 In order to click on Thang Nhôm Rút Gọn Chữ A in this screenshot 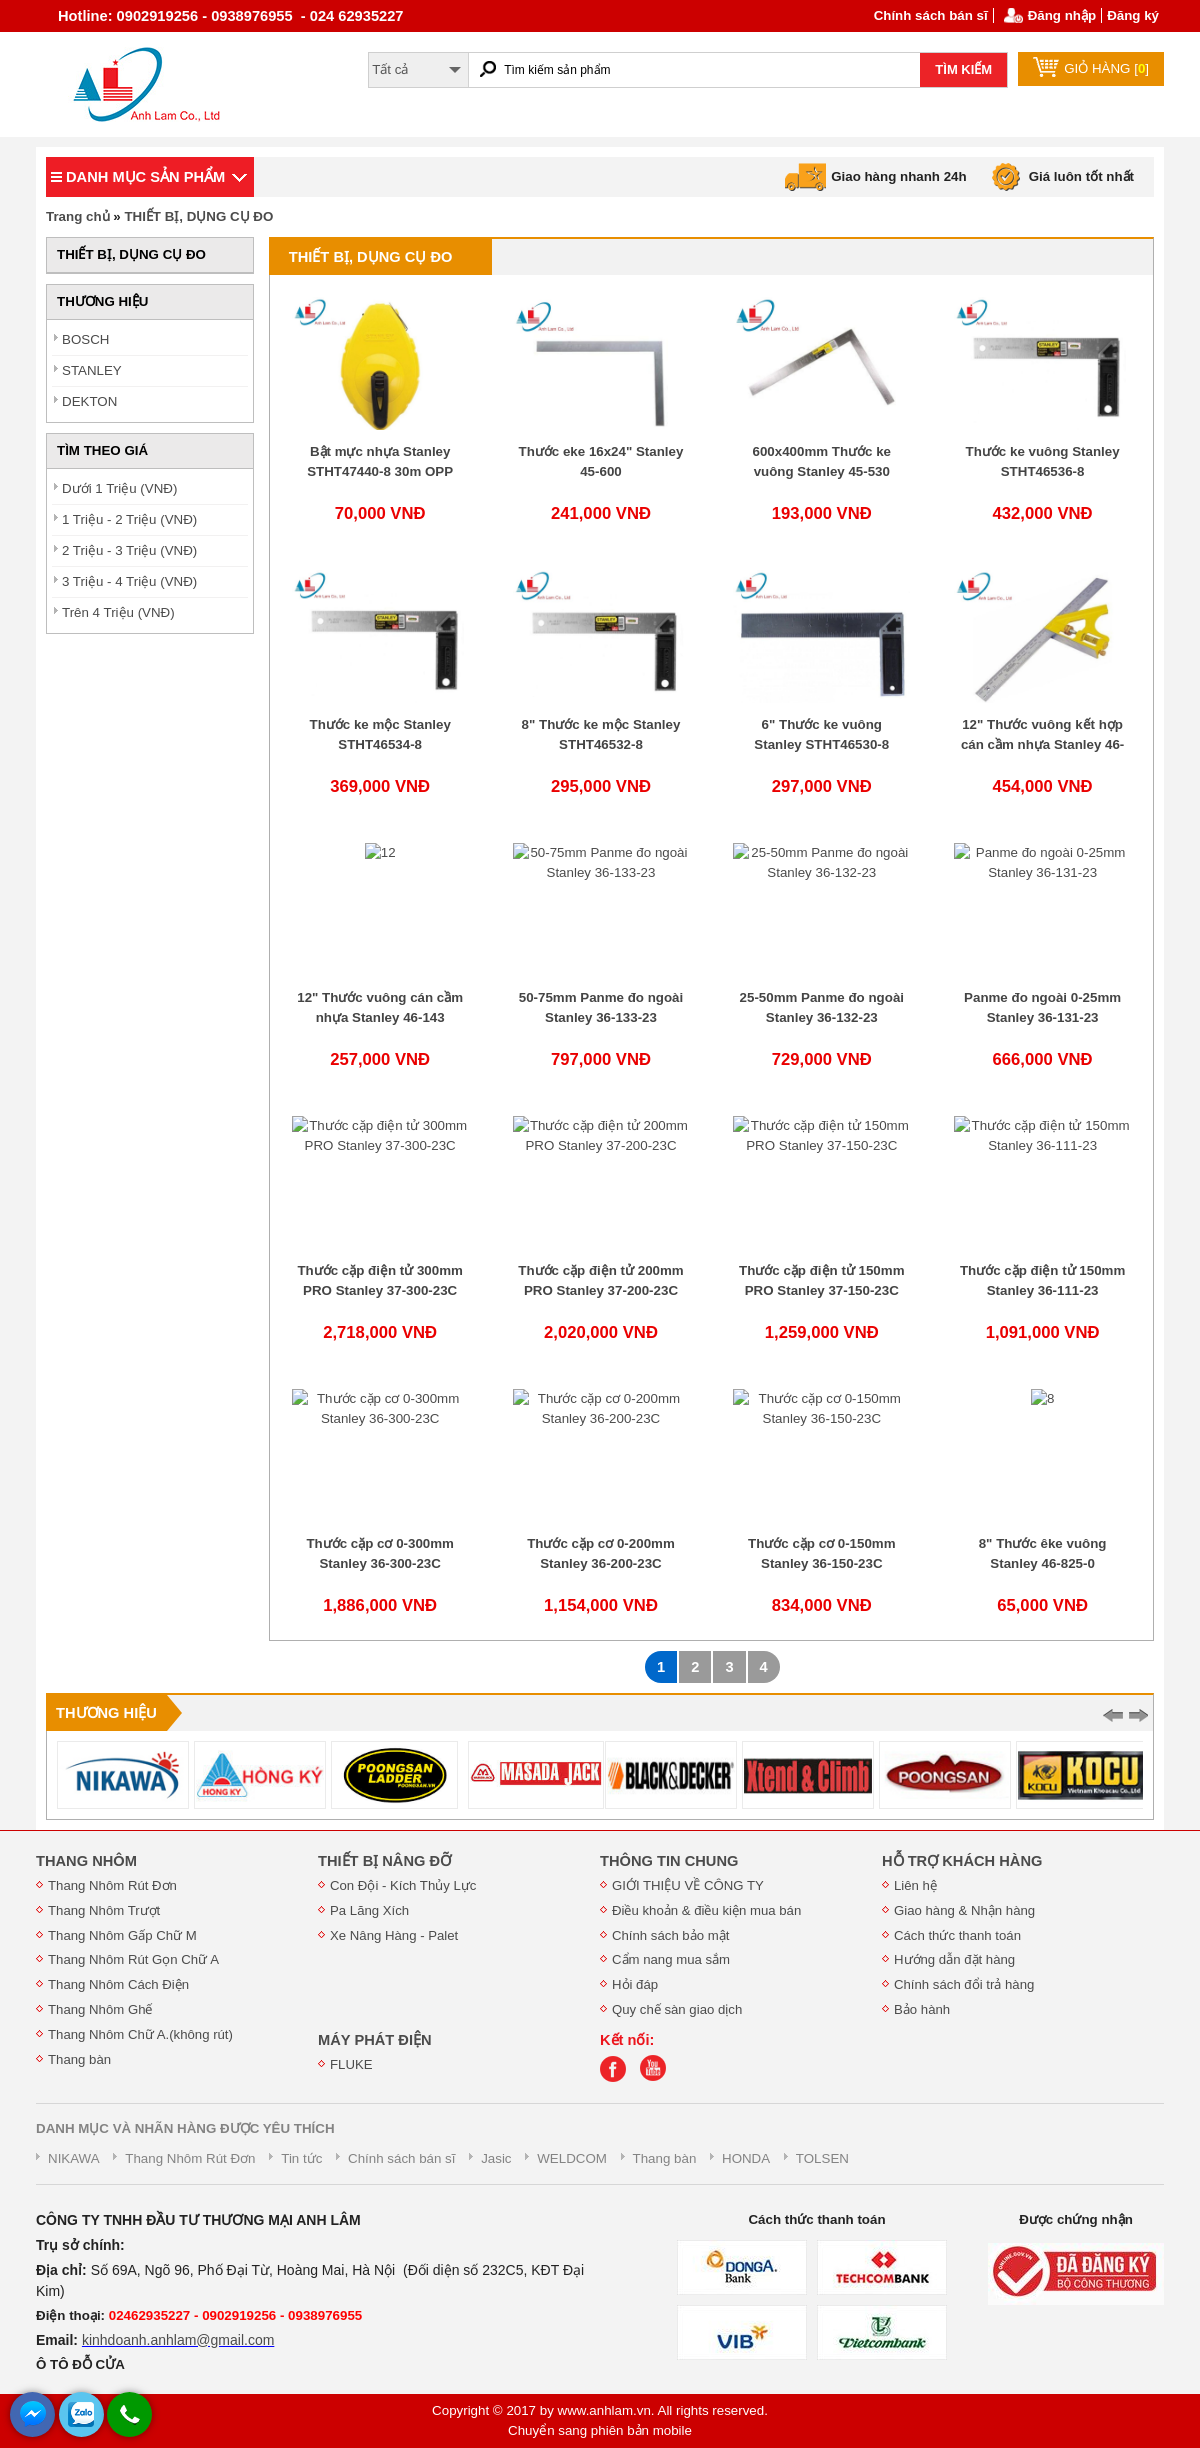, I will do `click(133, 1959)`.